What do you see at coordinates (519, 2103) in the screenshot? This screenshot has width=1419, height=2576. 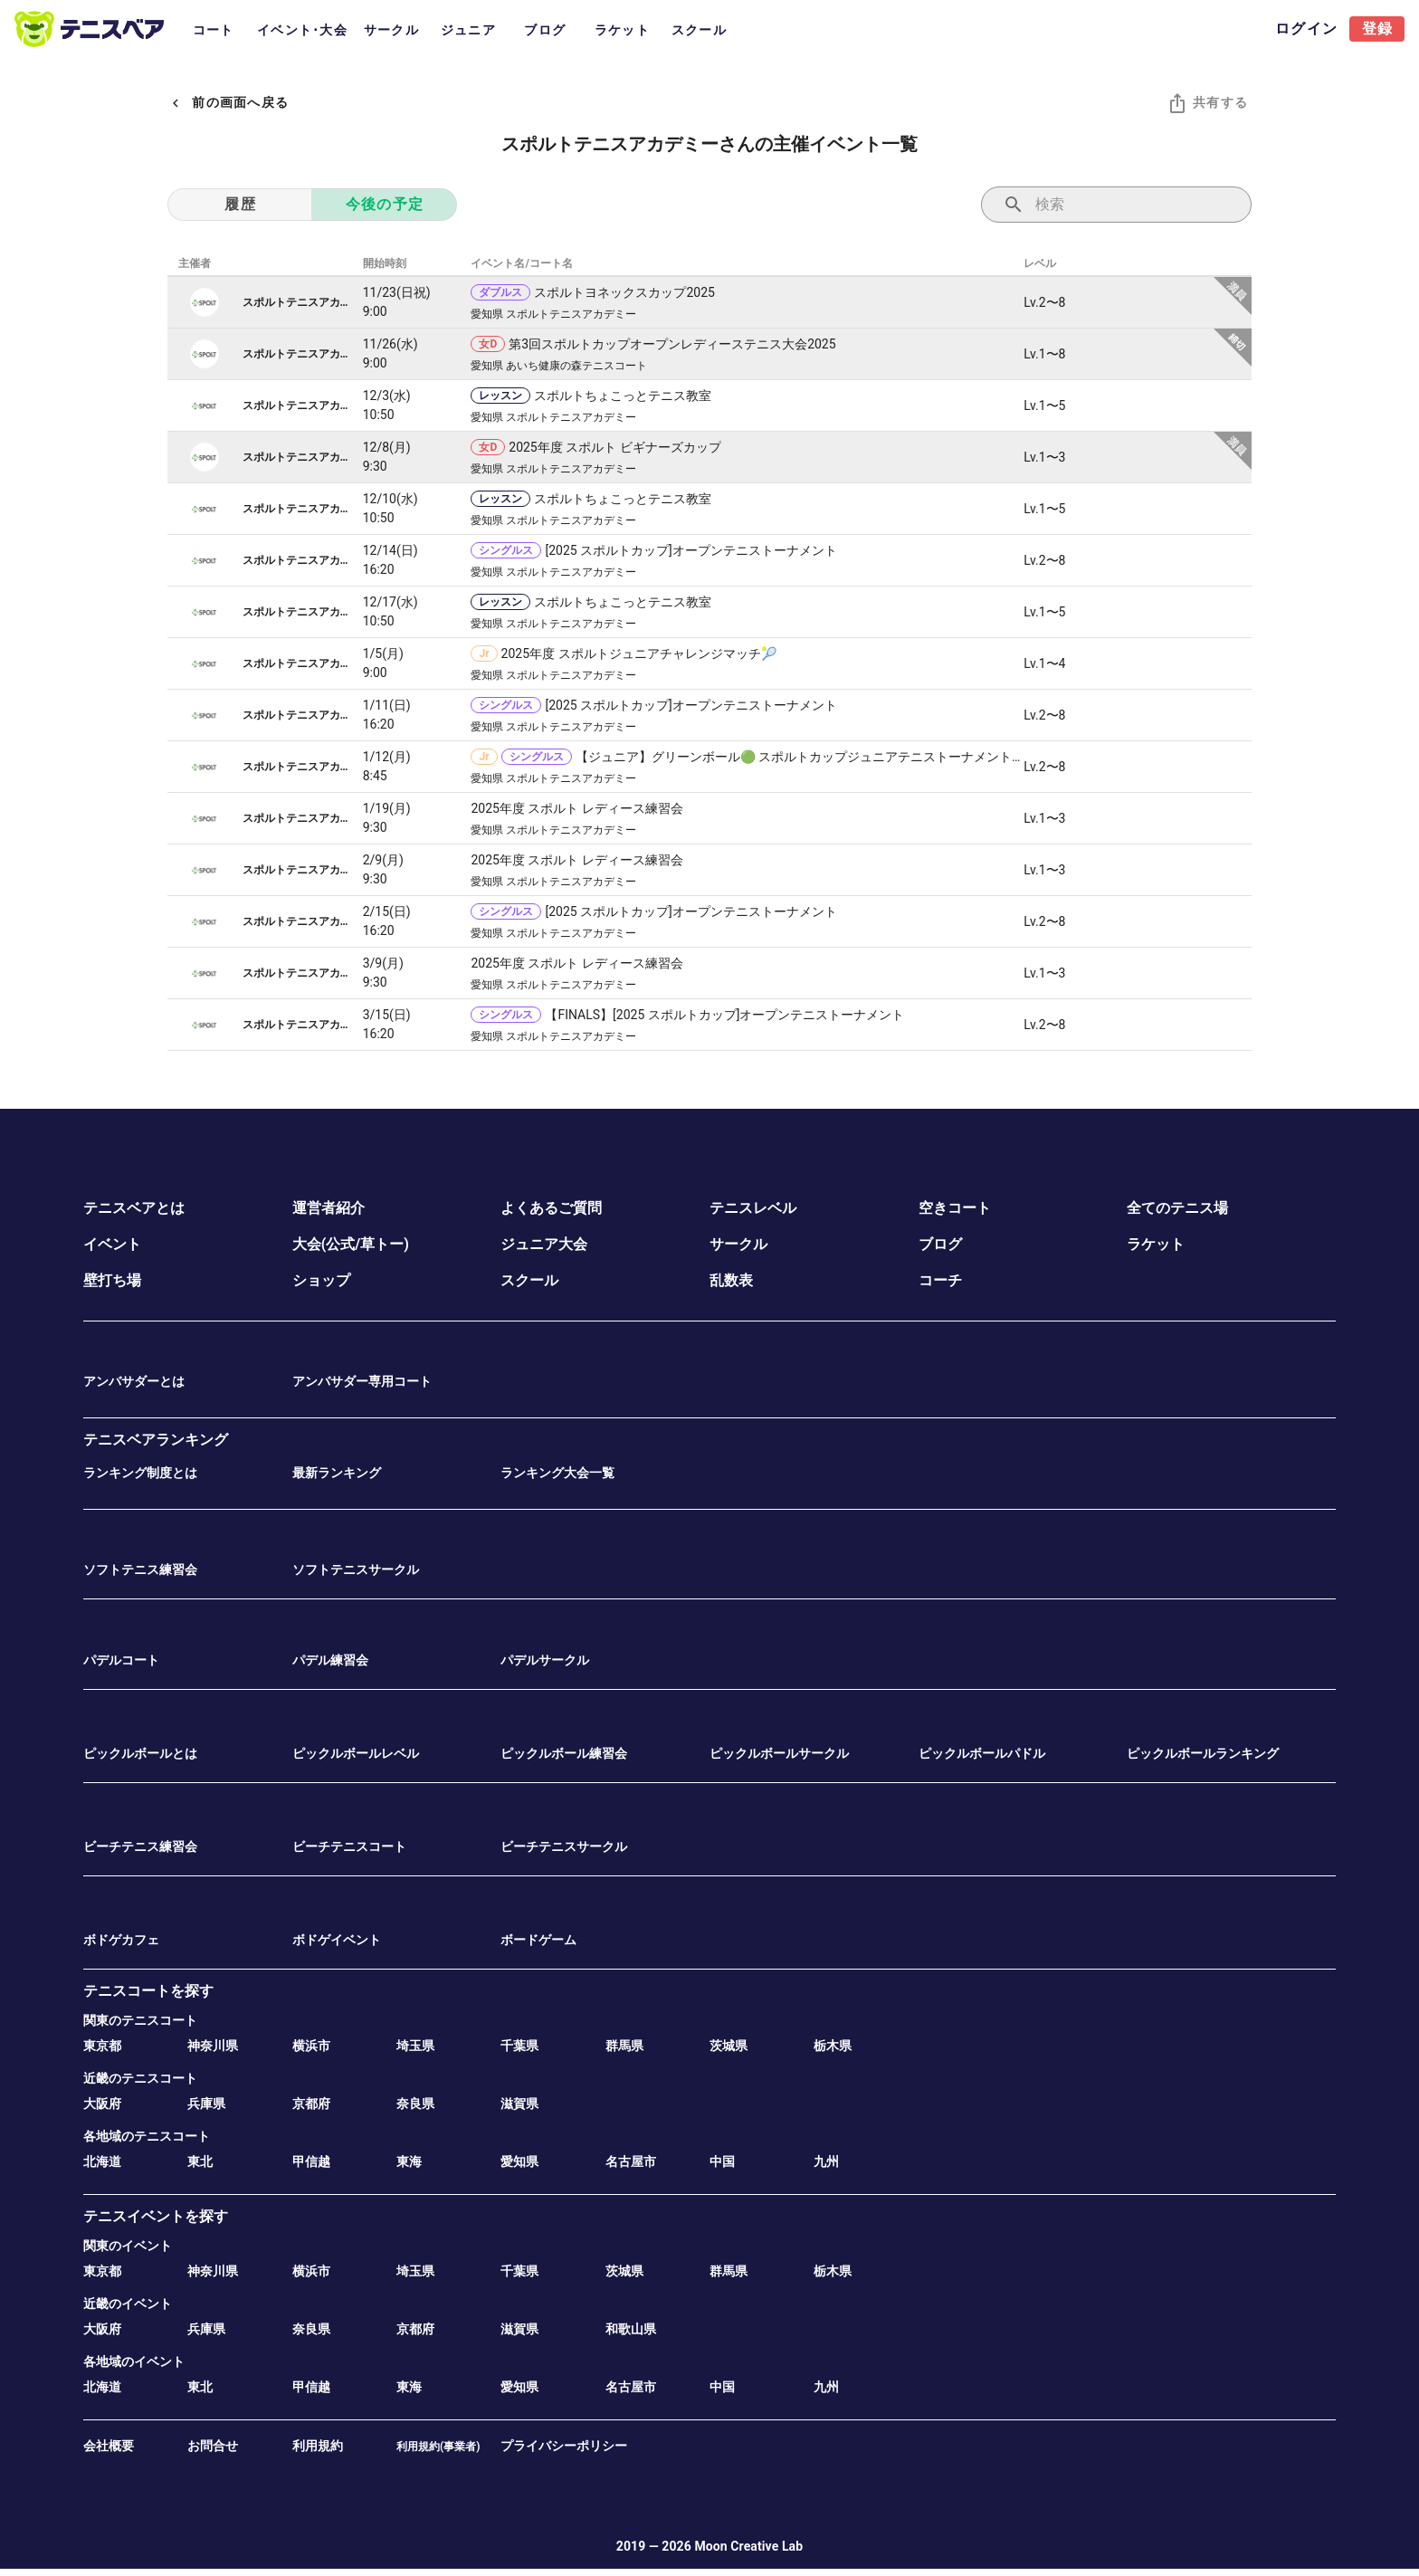 I see `滋賀県` at bounding box center [519, 2103].